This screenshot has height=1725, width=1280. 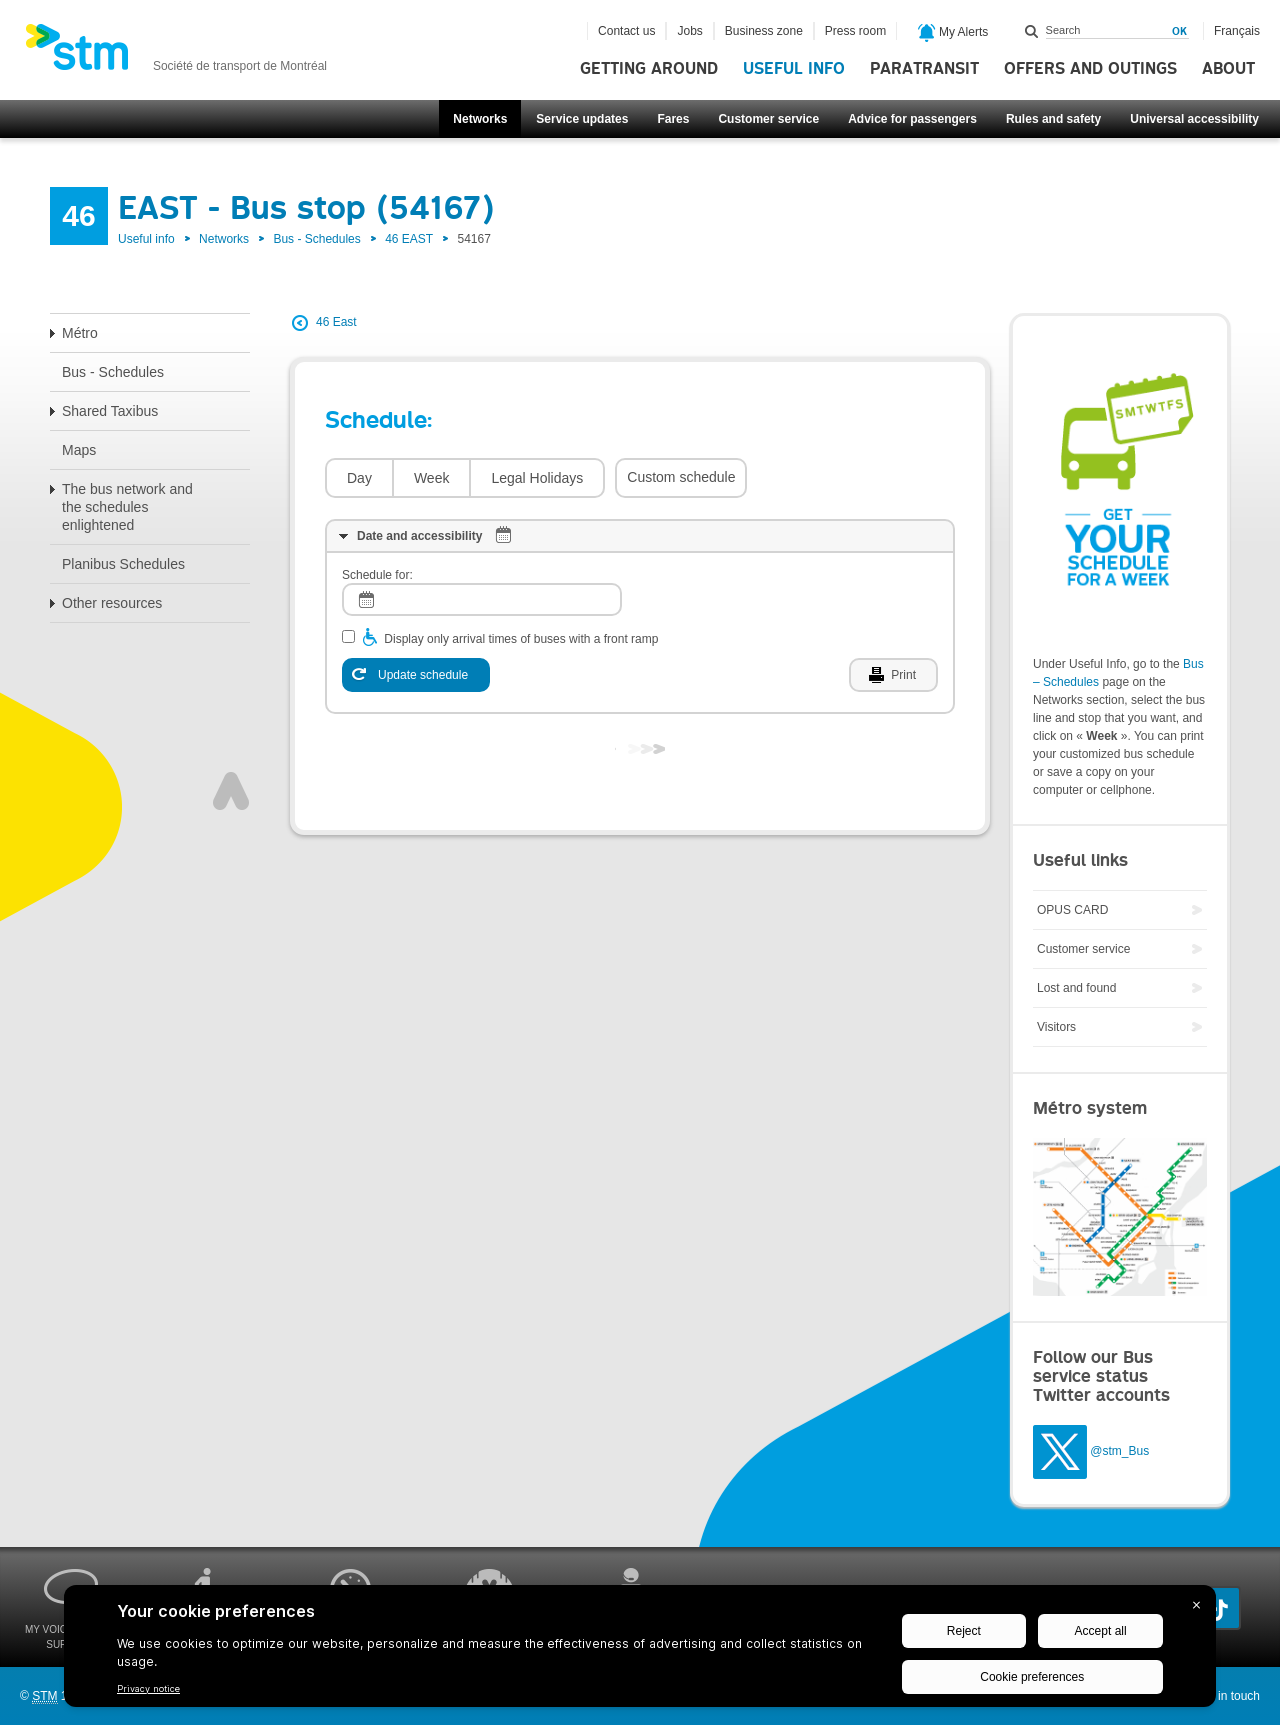 What do you see at coordinates (855, 31) in the screenshot?
I see `Press room` at bounding box center [855, 31].